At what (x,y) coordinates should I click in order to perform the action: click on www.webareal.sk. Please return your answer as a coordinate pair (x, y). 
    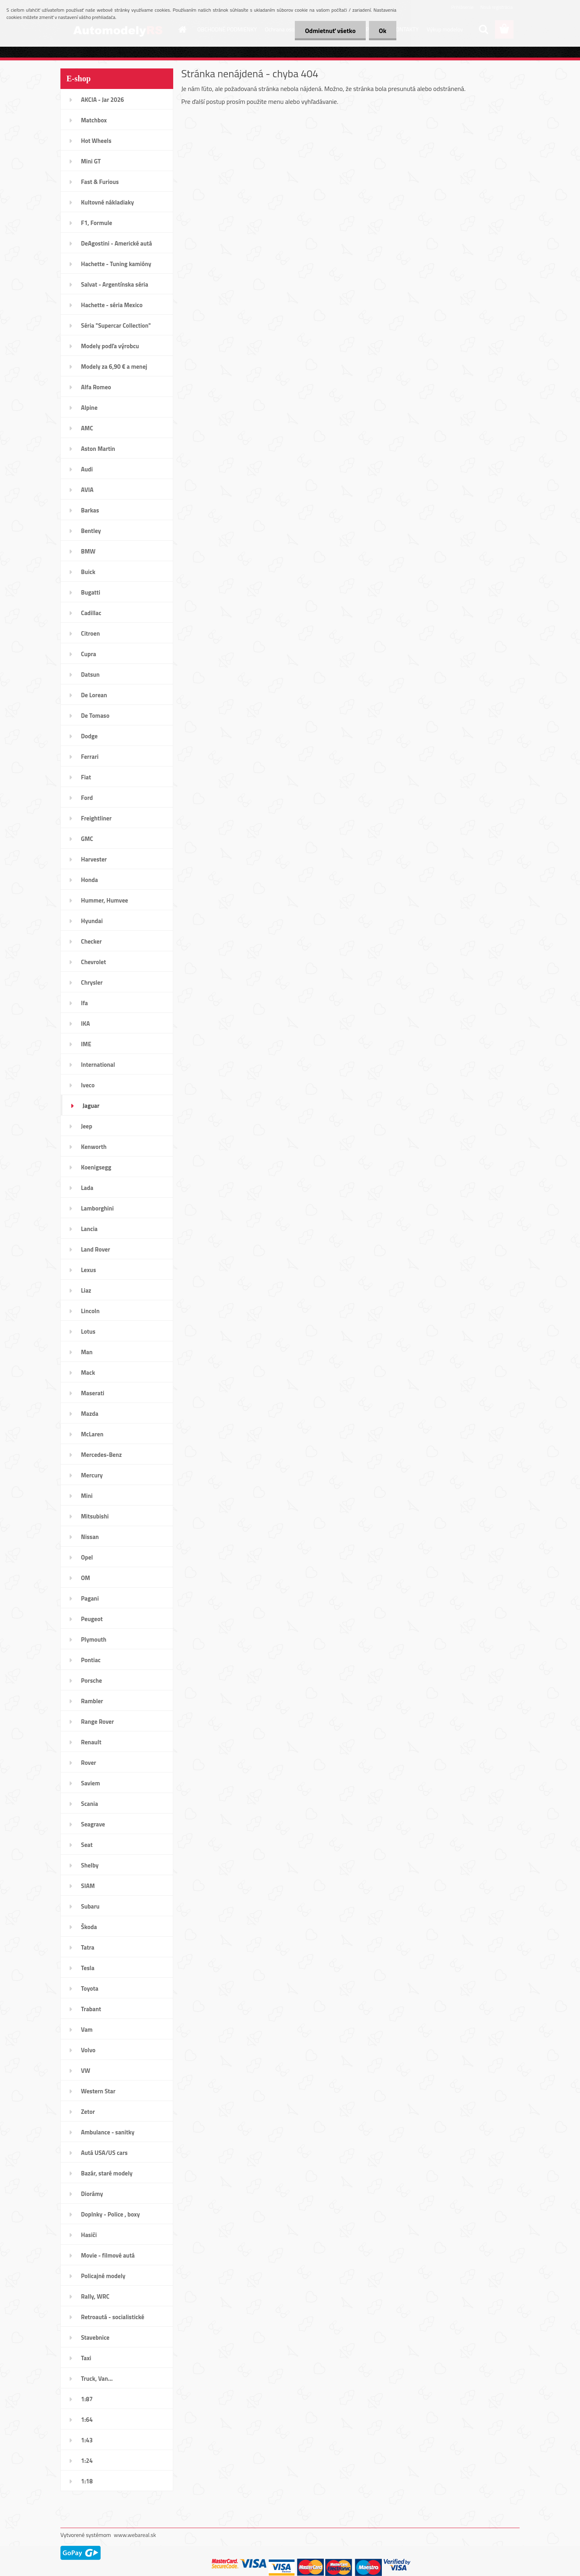
    Looking at the image, I should click on (135, 2535).